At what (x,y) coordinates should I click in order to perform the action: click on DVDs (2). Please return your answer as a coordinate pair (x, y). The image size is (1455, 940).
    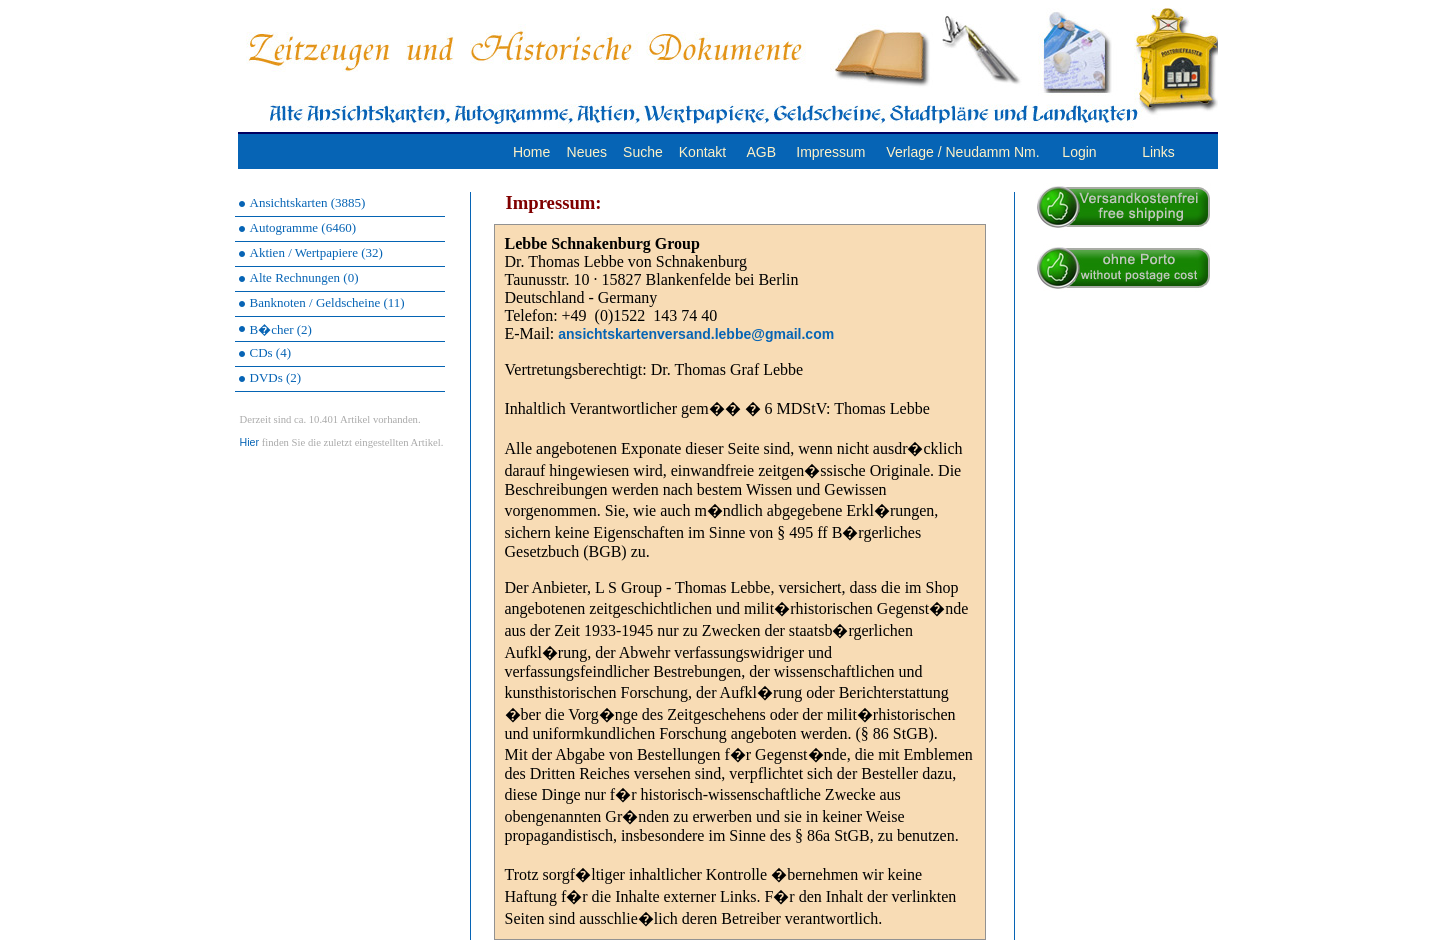
    Looking at the image, I should click on (276, 377).